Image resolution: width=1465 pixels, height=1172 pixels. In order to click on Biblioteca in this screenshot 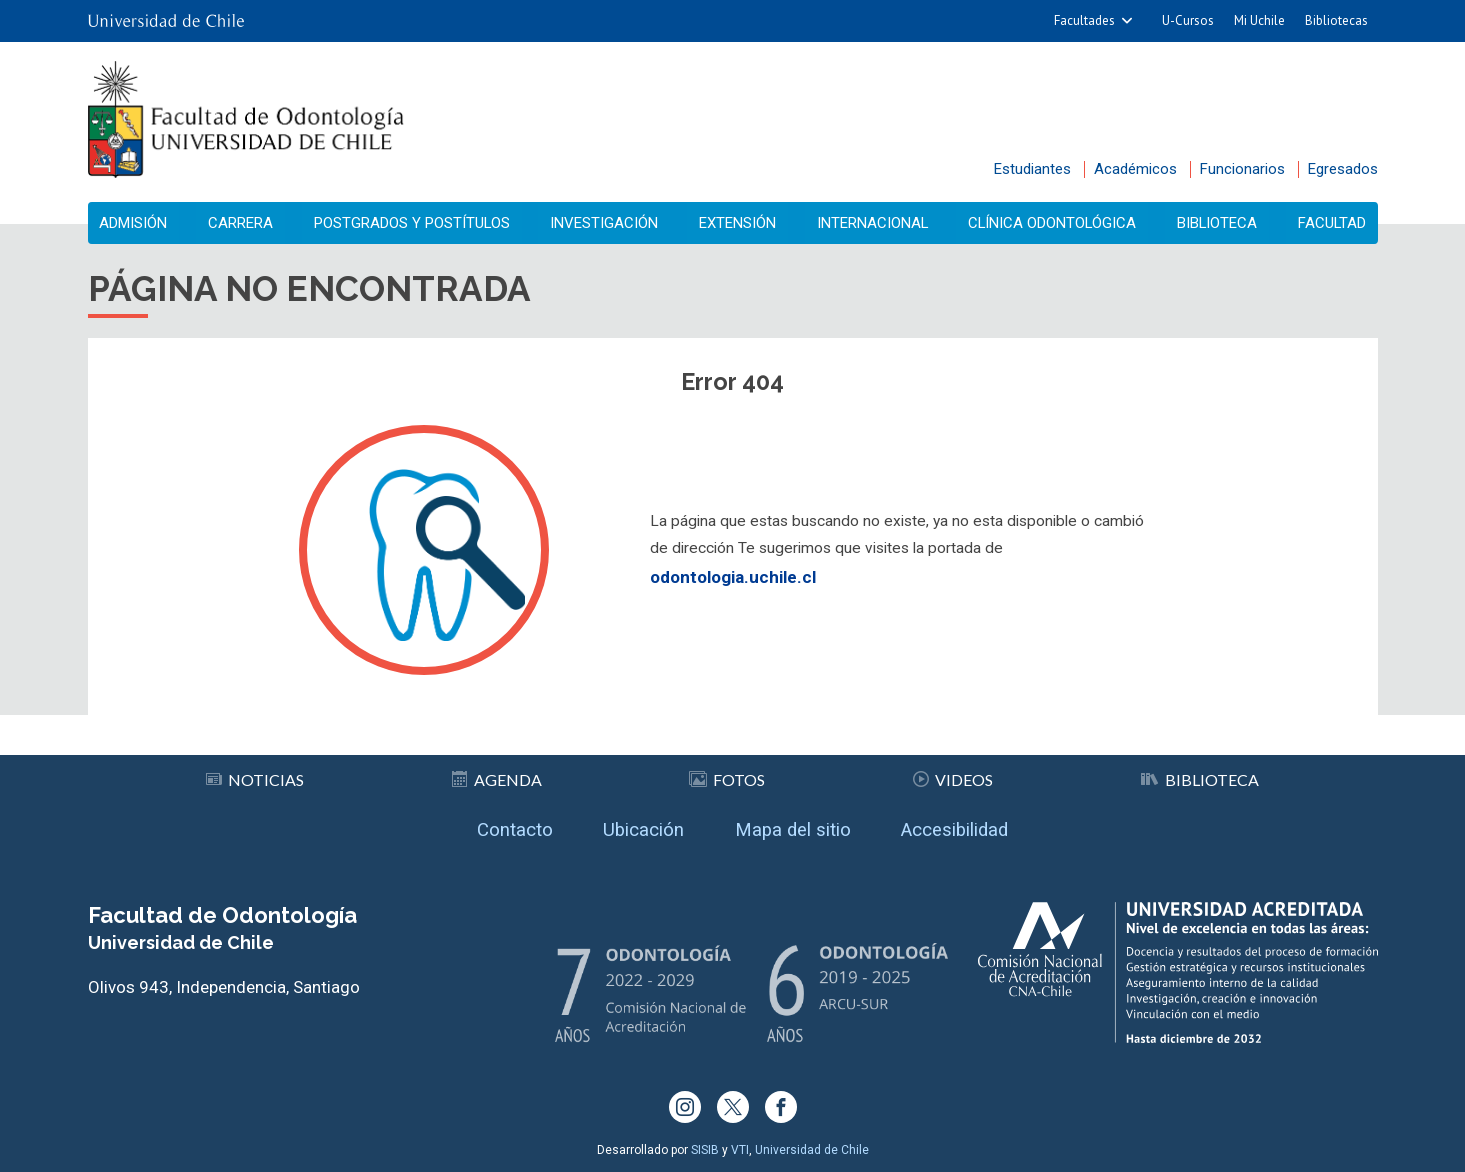, I will do `click(1216, 223)`.